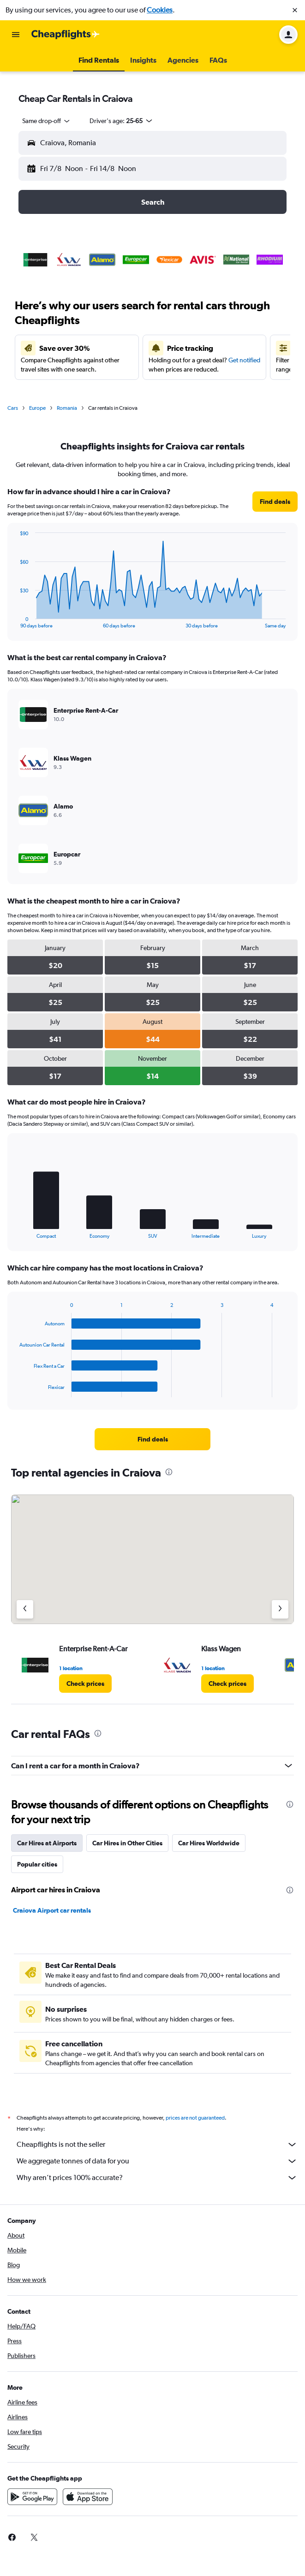 The image size is (305, 2576). I want to click on Car Hires Worldwide [tab], so click(208, 1843).